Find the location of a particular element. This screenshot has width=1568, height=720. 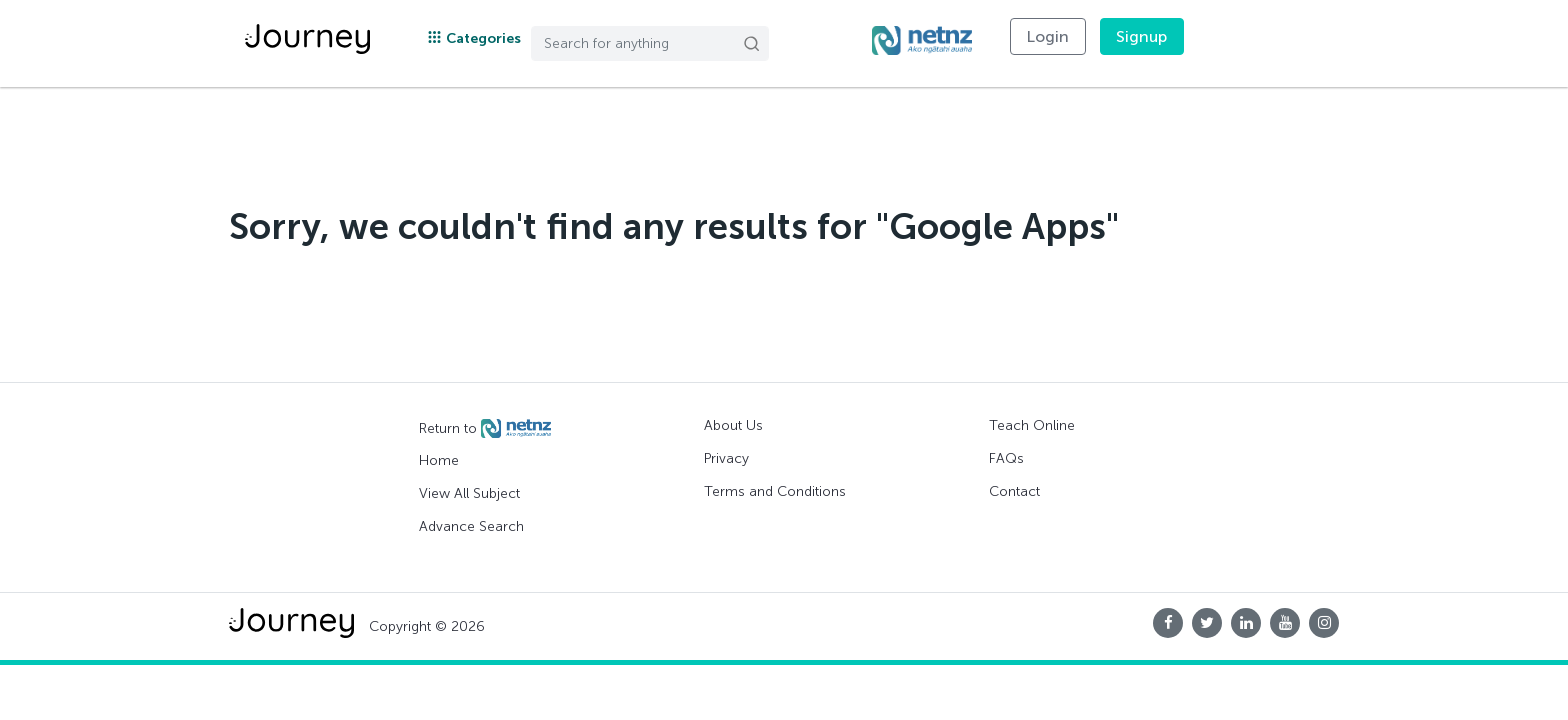

Home is located at coordinates (439, 460).